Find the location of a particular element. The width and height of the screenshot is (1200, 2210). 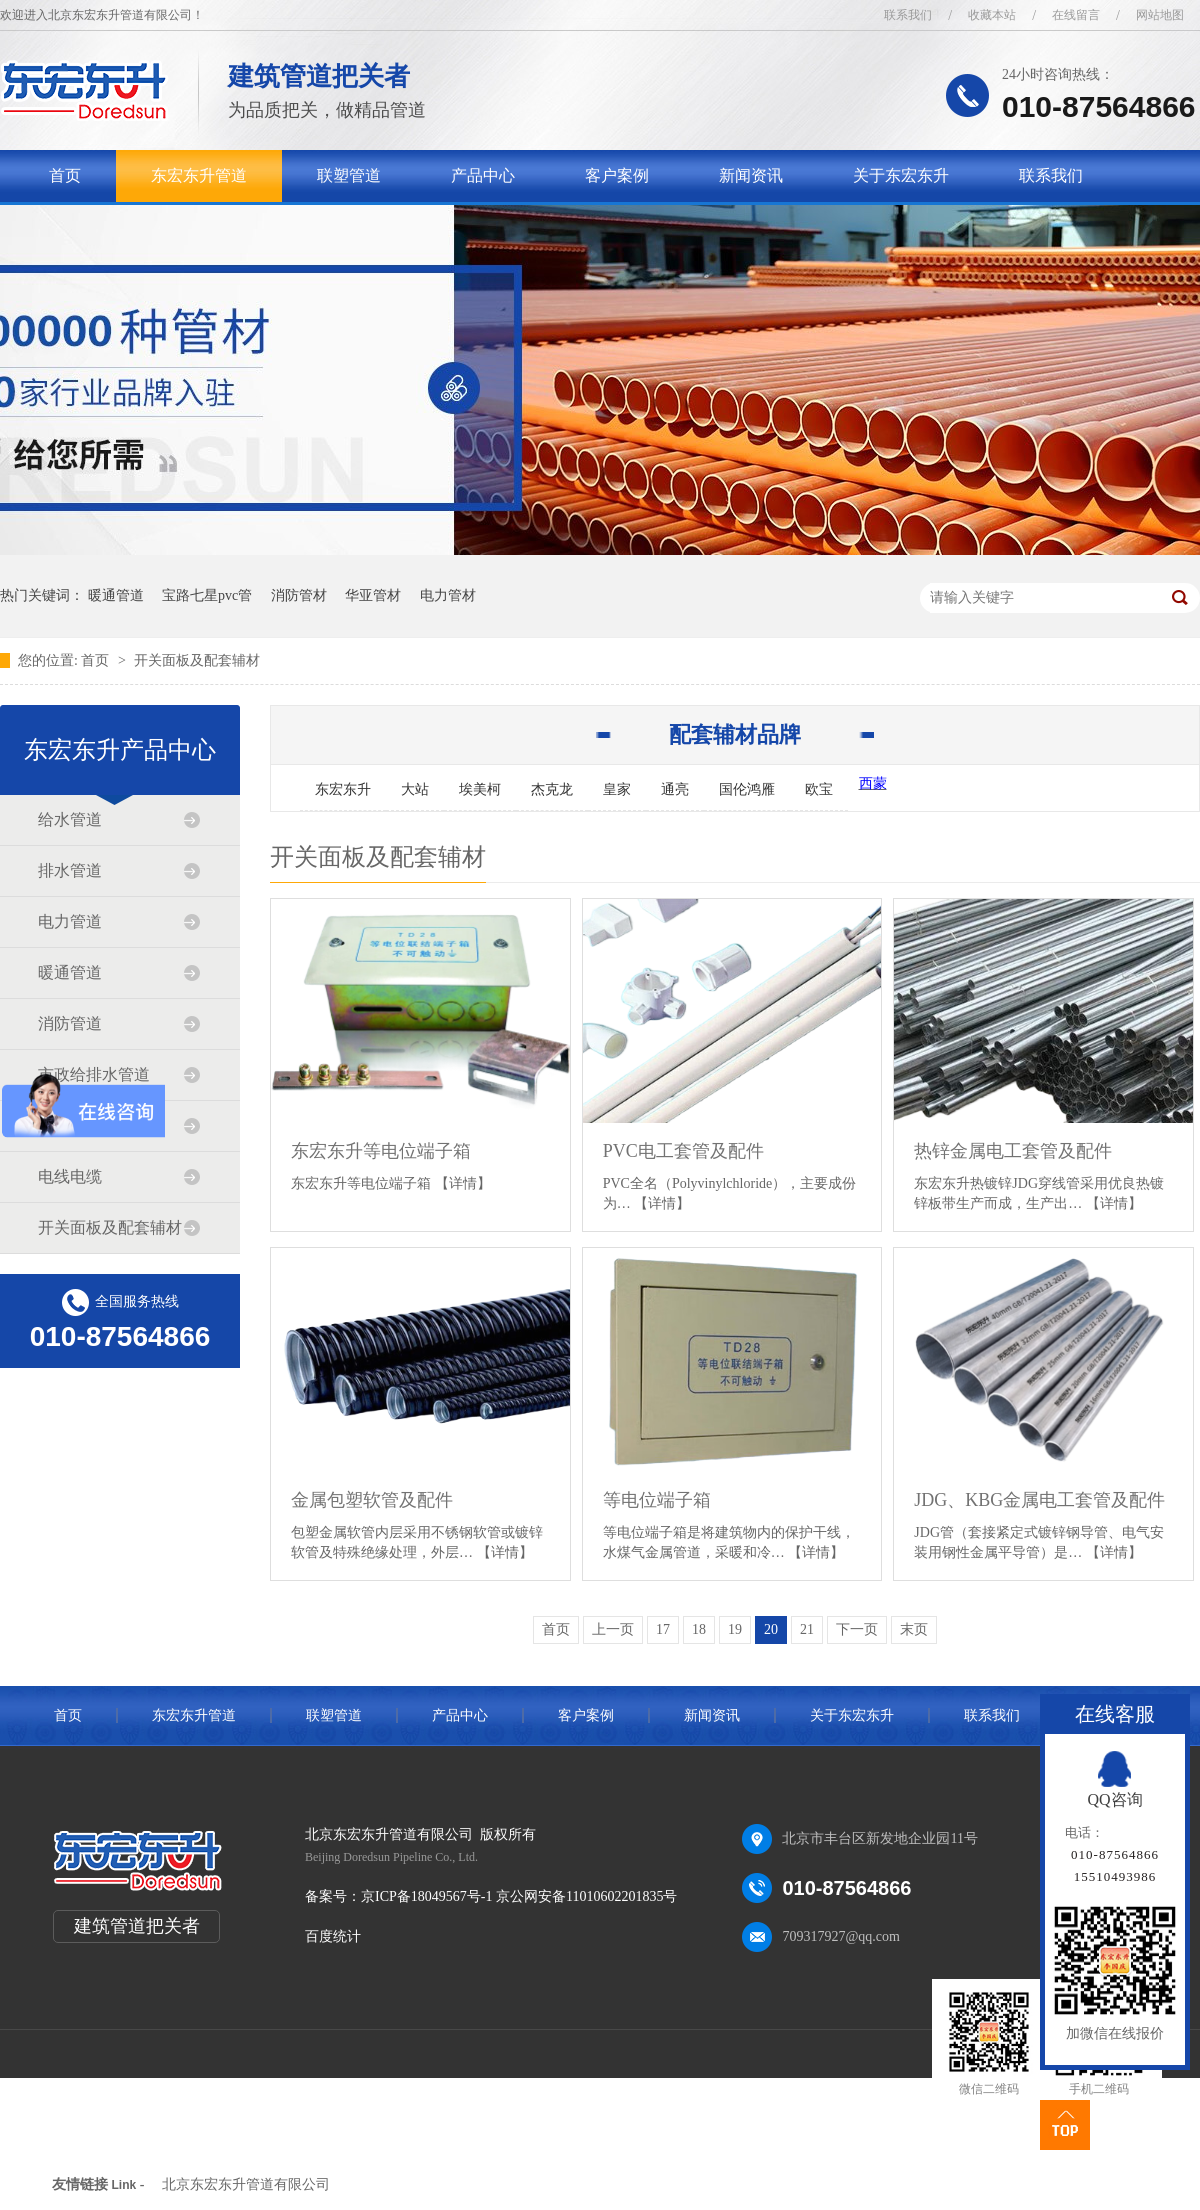

联系我们 is located at coordinates (908, 15).